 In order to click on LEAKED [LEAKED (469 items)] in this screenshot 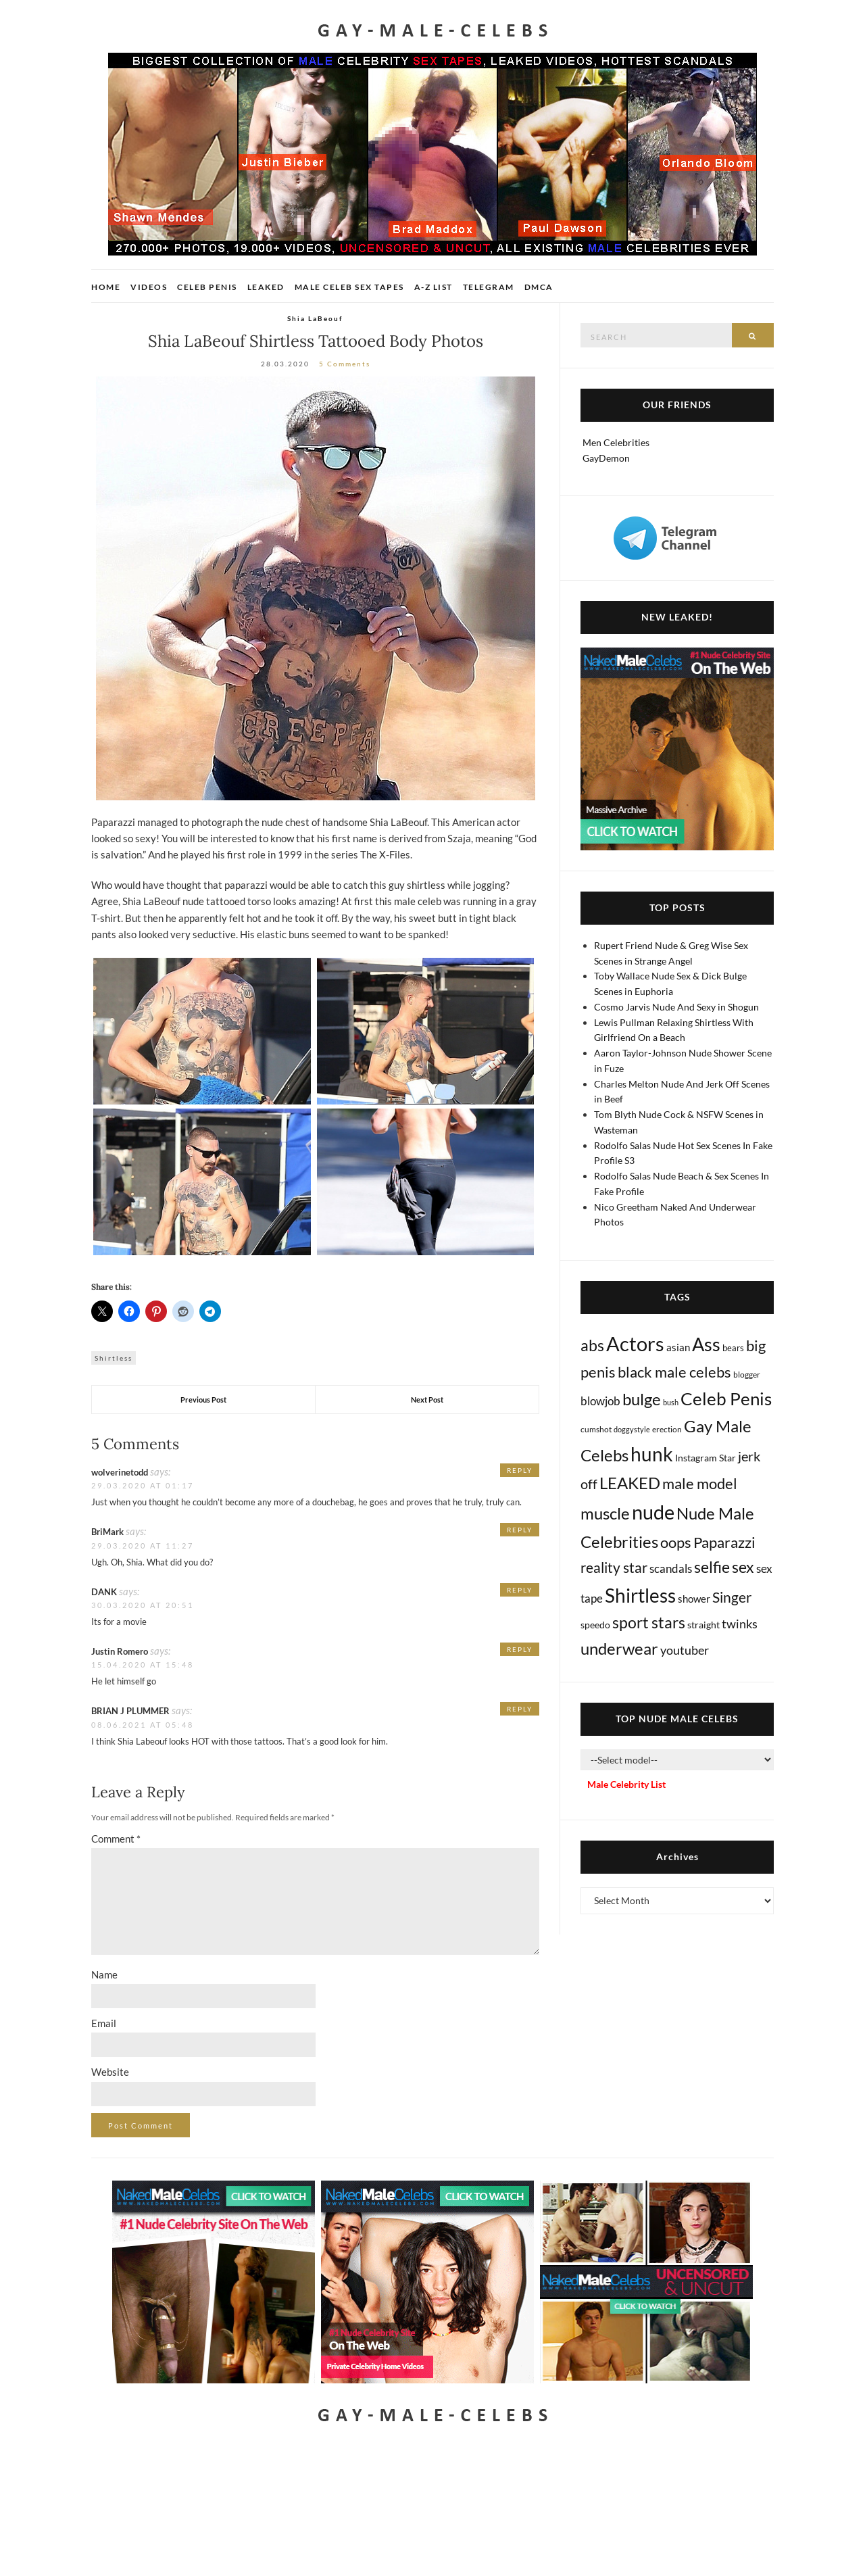, I will do `click(629, 1483)`.